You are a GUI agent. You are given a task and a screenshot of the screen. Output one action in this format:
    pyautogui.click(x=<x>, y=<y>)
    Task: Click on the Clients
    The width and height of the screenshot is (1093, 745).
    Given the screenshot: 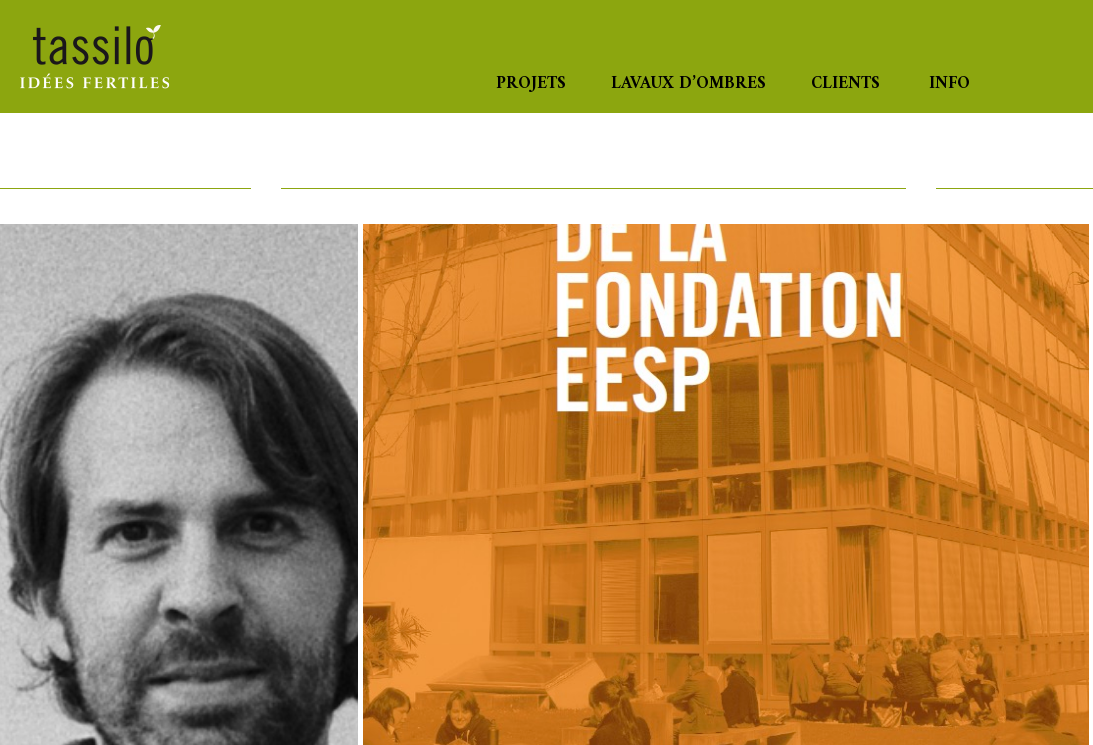 What is the action you would take?
    pyautogui.click(x=845, y=84)
    